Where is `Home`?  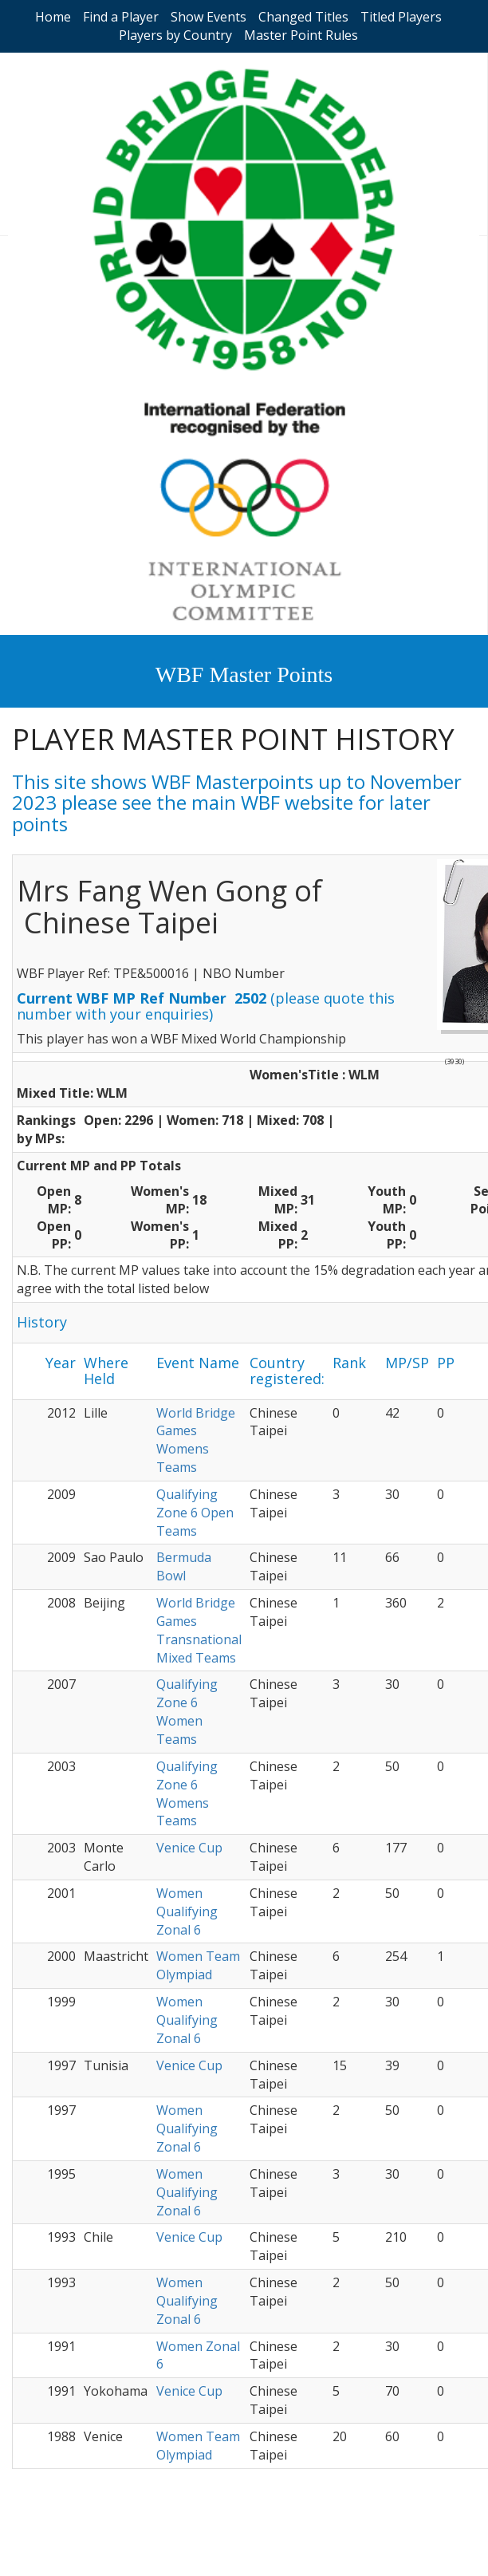
Home is located at coordinates (53, 17).